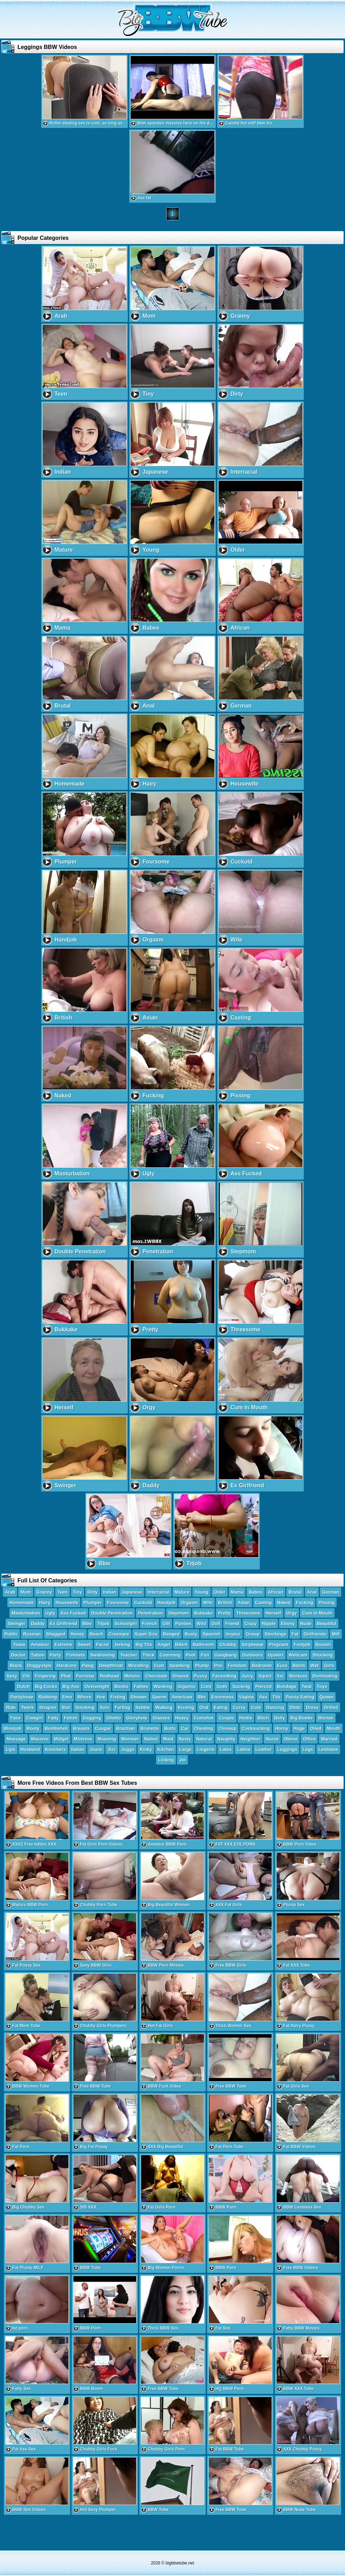  What do you see at coordinates (226, 1738) in the screenshot?
I see `Naughty` at bounding box center [226, 1738].